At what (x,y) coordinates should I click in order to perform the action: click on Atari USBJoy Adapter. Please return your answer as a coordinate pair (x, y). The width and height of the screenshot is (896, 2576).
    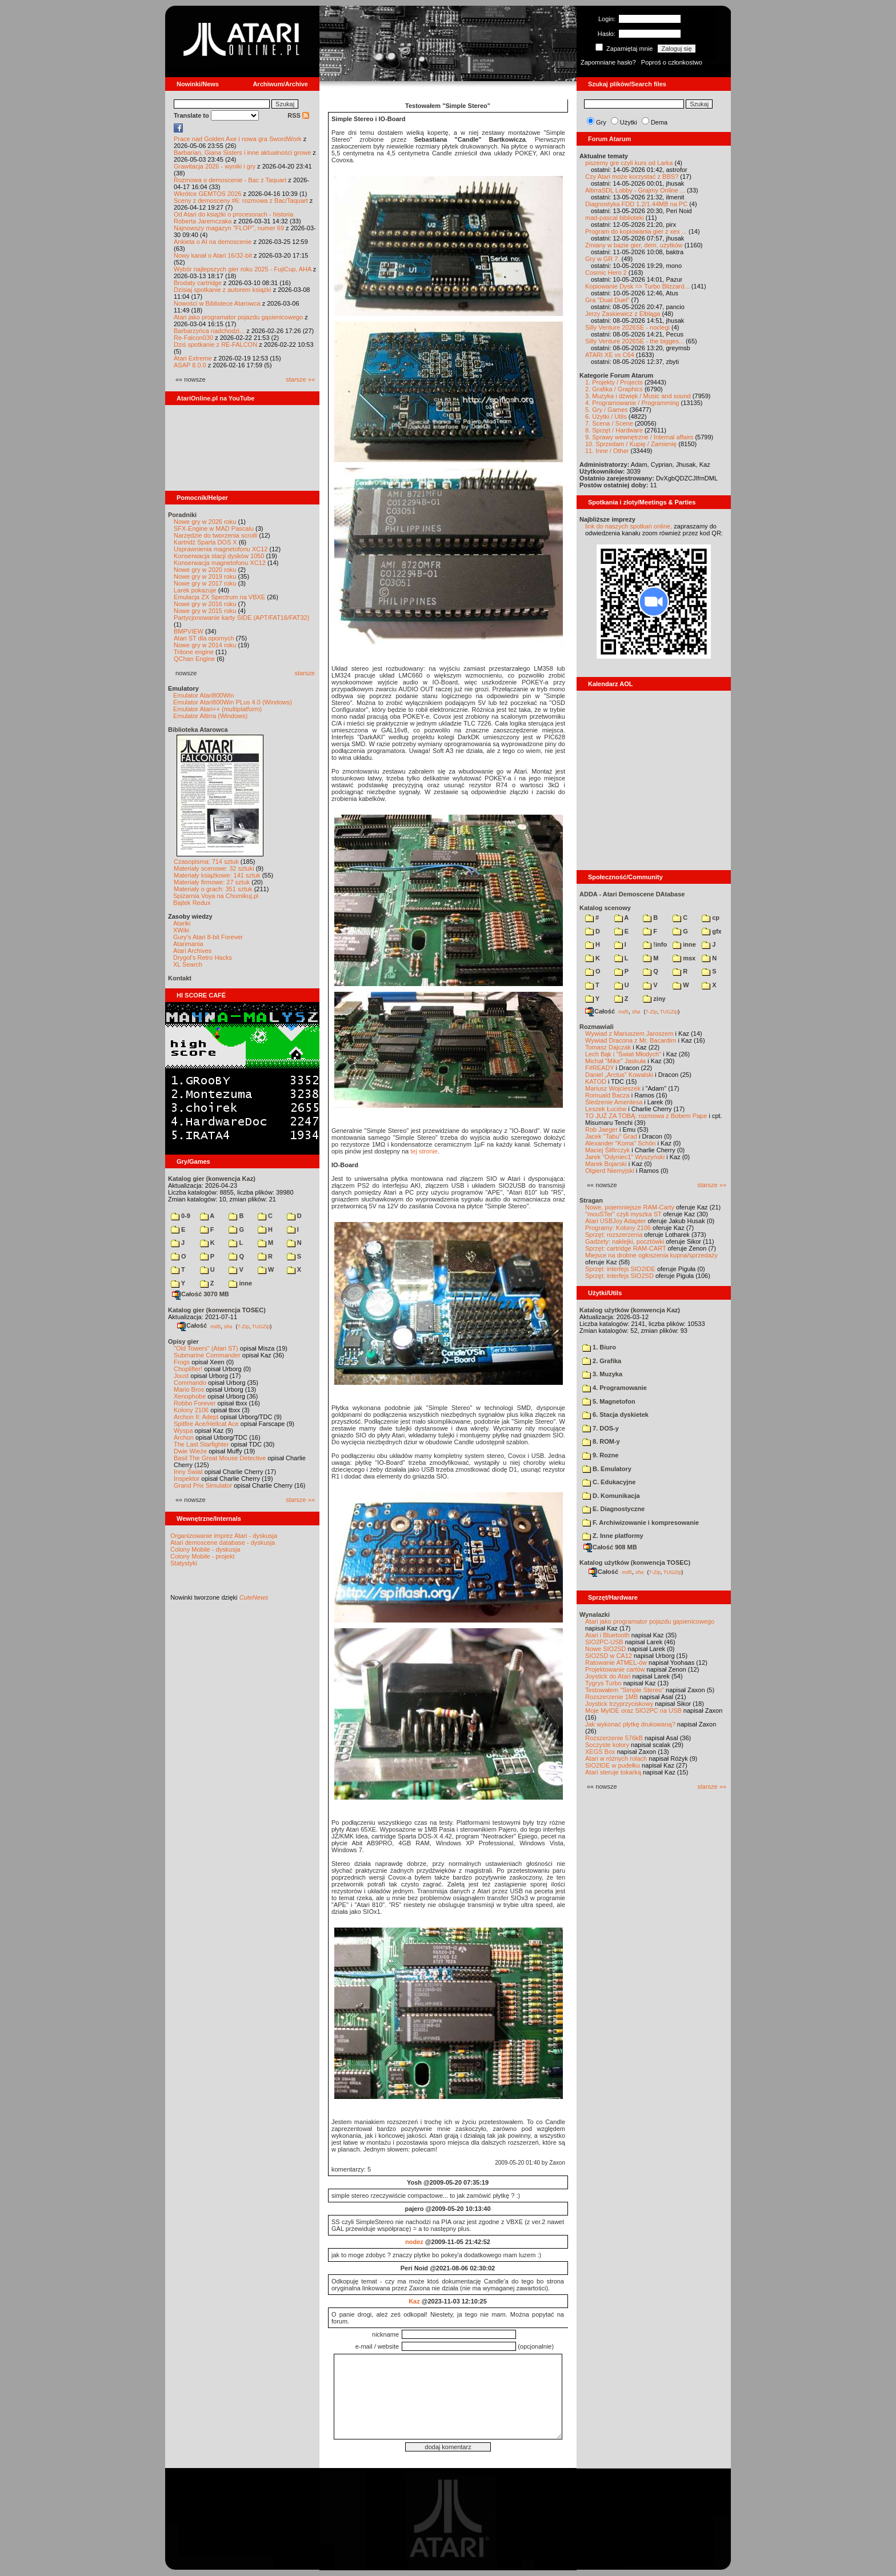
    Looking at the image, I should click on (615, 1220).